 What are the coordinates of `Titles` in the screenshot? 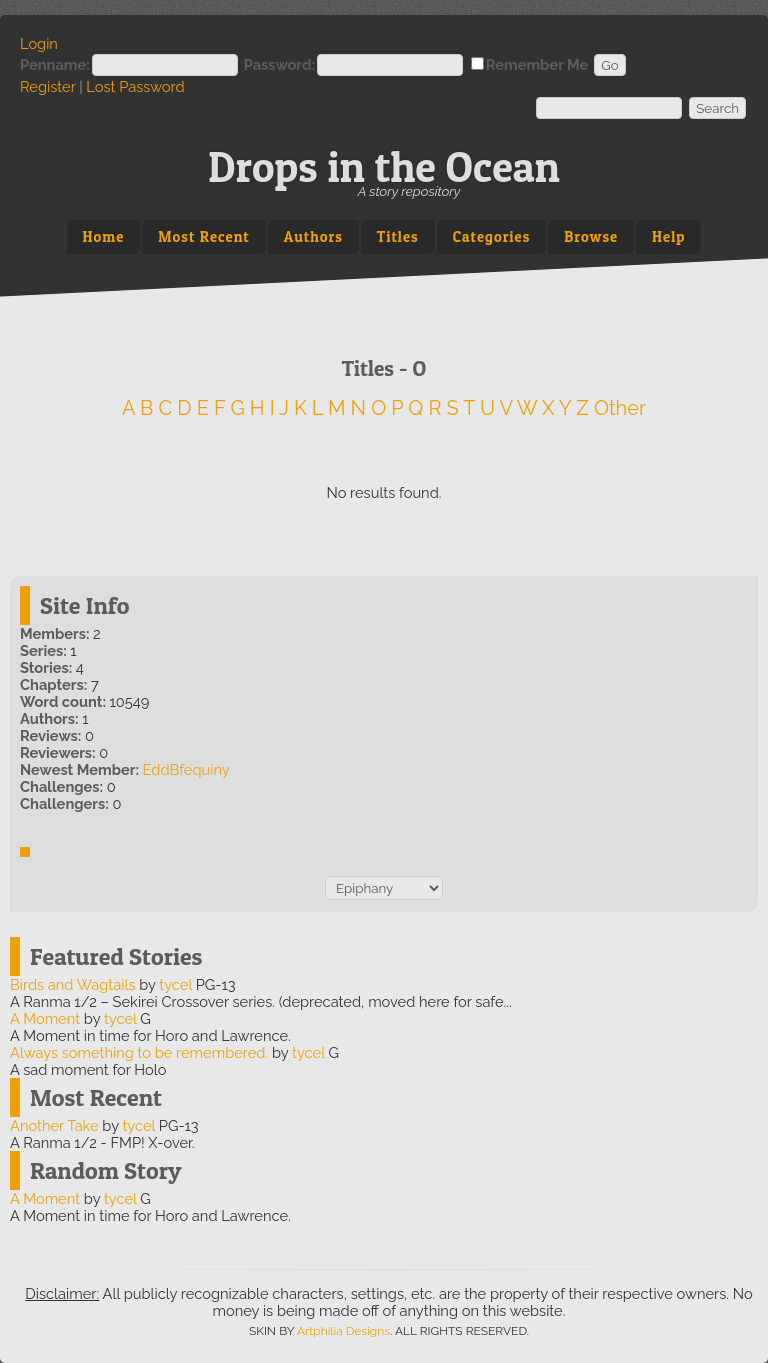 It's located at (398, 237).